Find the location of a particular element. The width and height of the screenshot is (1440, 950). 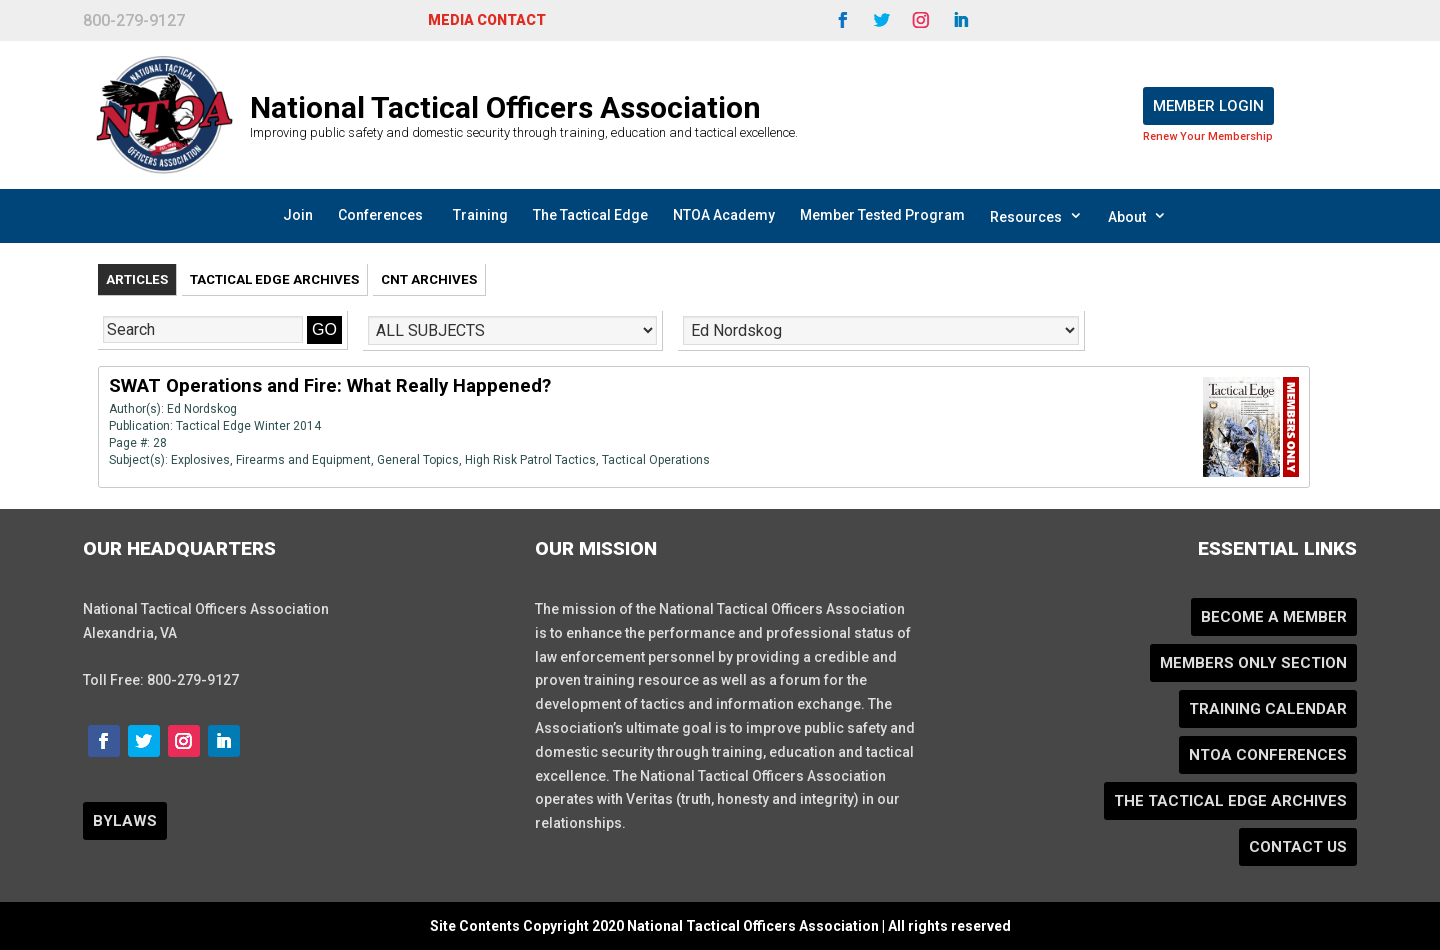

Conferences is located at coordinates (380, 215).